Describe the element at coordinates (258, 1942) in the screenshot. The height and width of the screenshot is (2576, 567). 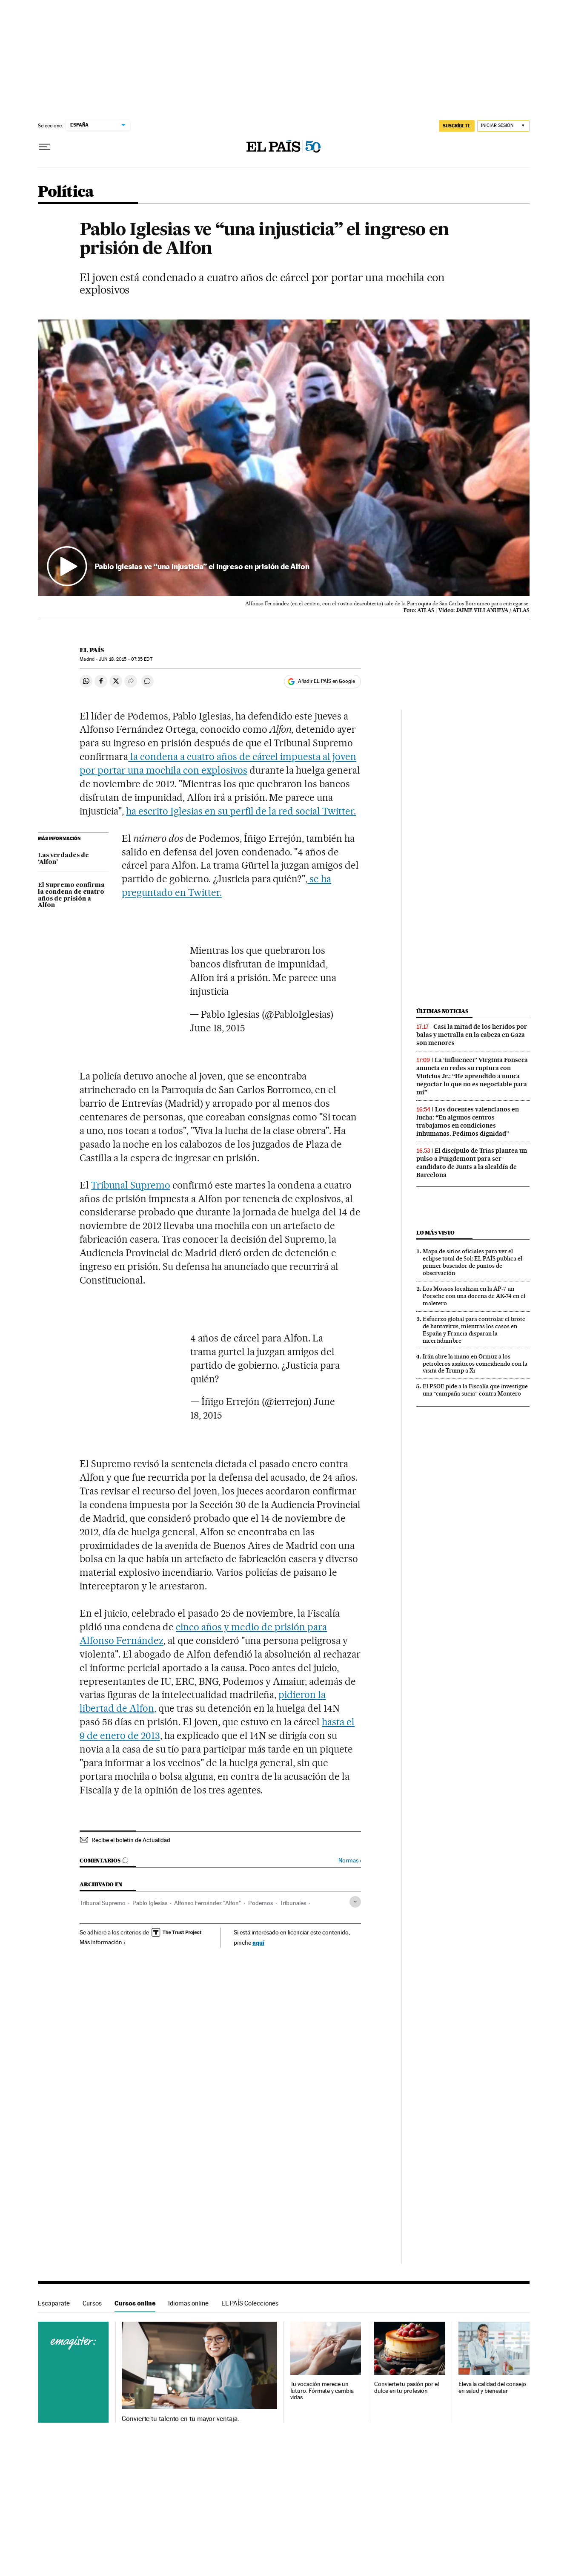
I see `aquí` at that location.